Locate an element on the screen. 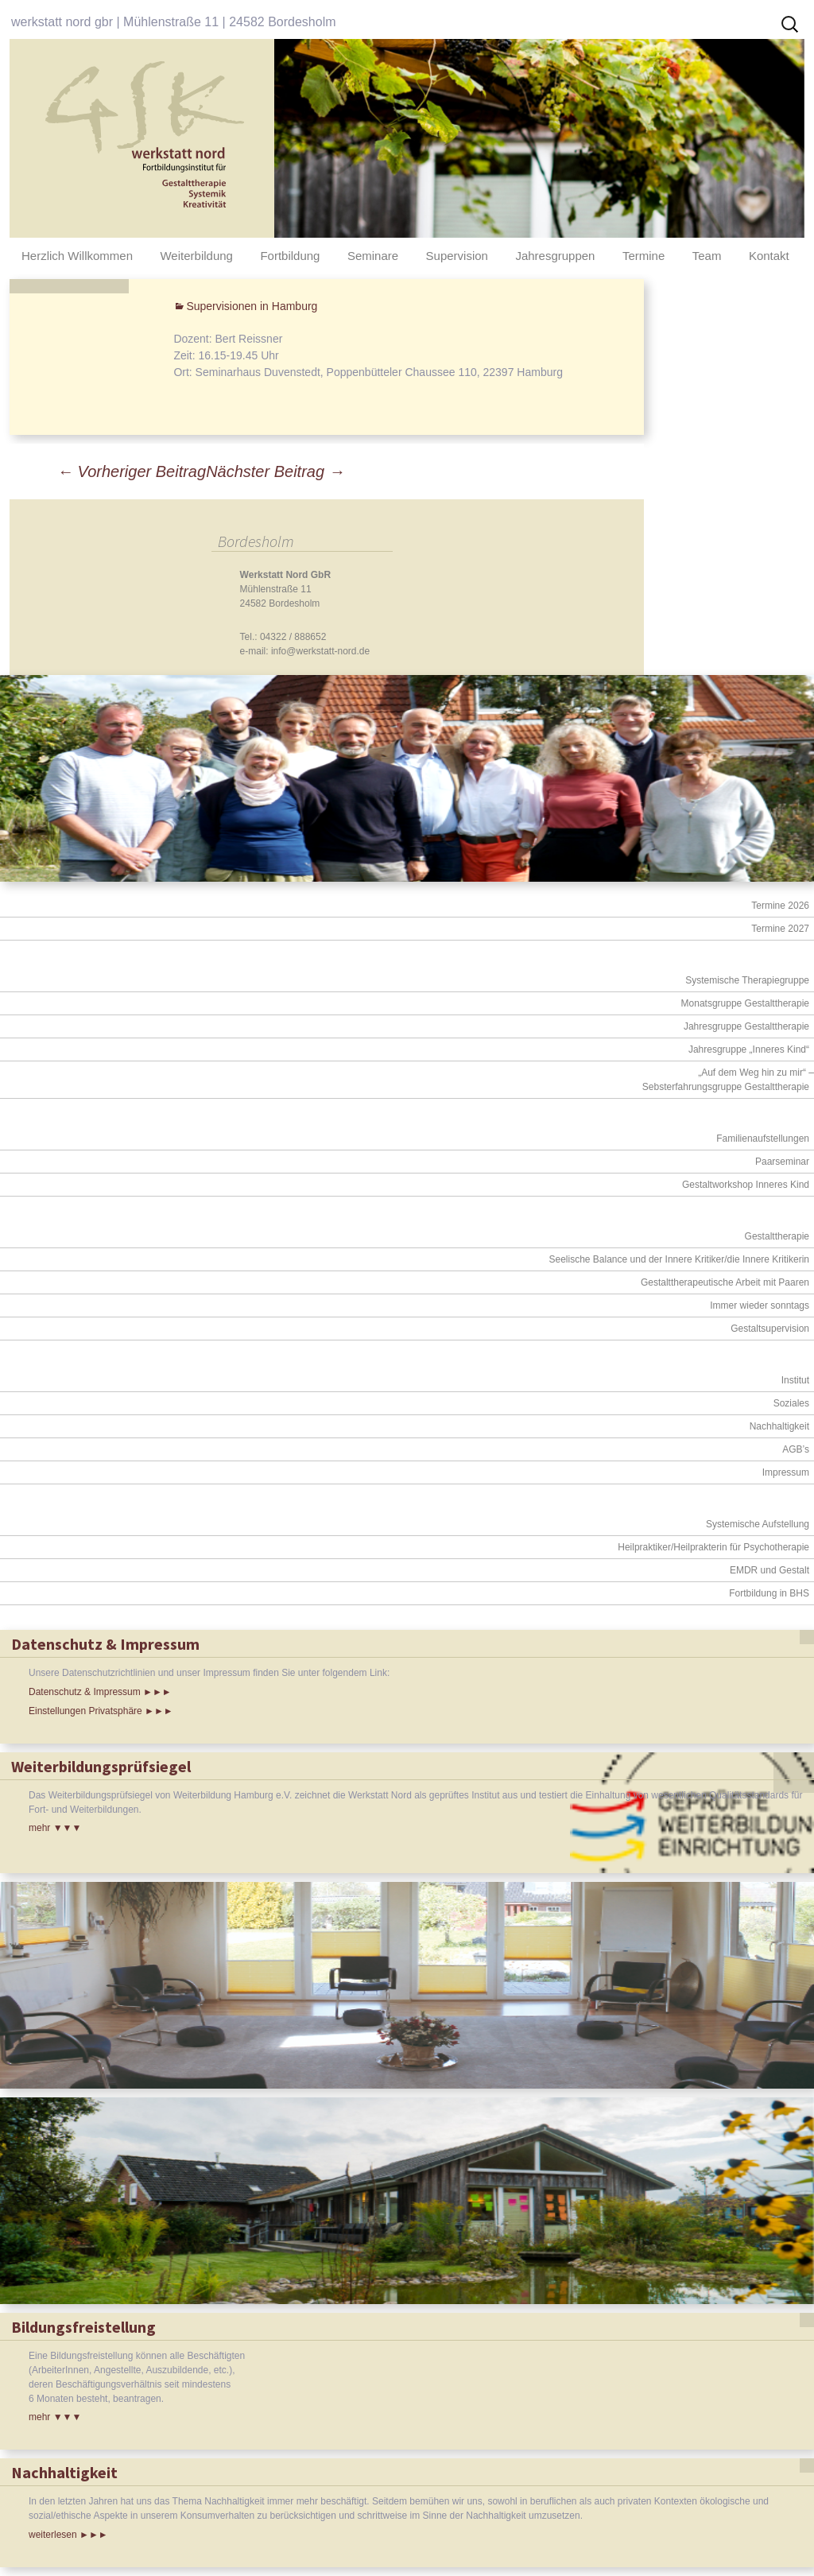 The height and width of the screenshot is (2576, 814). Weiterbildung is located at coordinates (196, 255).